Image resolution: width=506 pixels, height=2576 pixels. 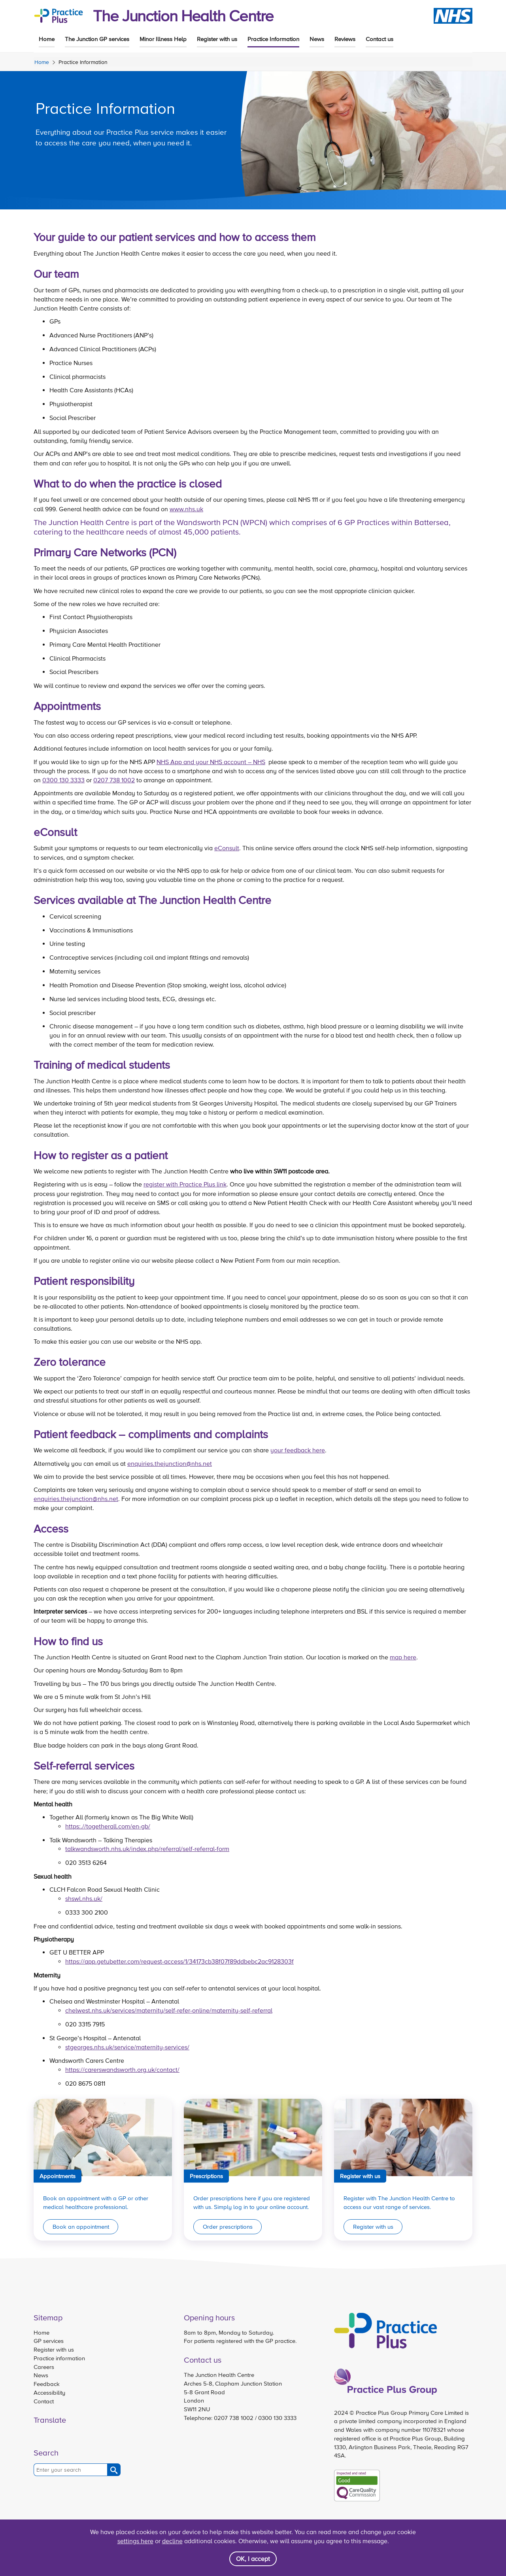 I want to click on Minor Illness Help, so click(x=163, y=39).